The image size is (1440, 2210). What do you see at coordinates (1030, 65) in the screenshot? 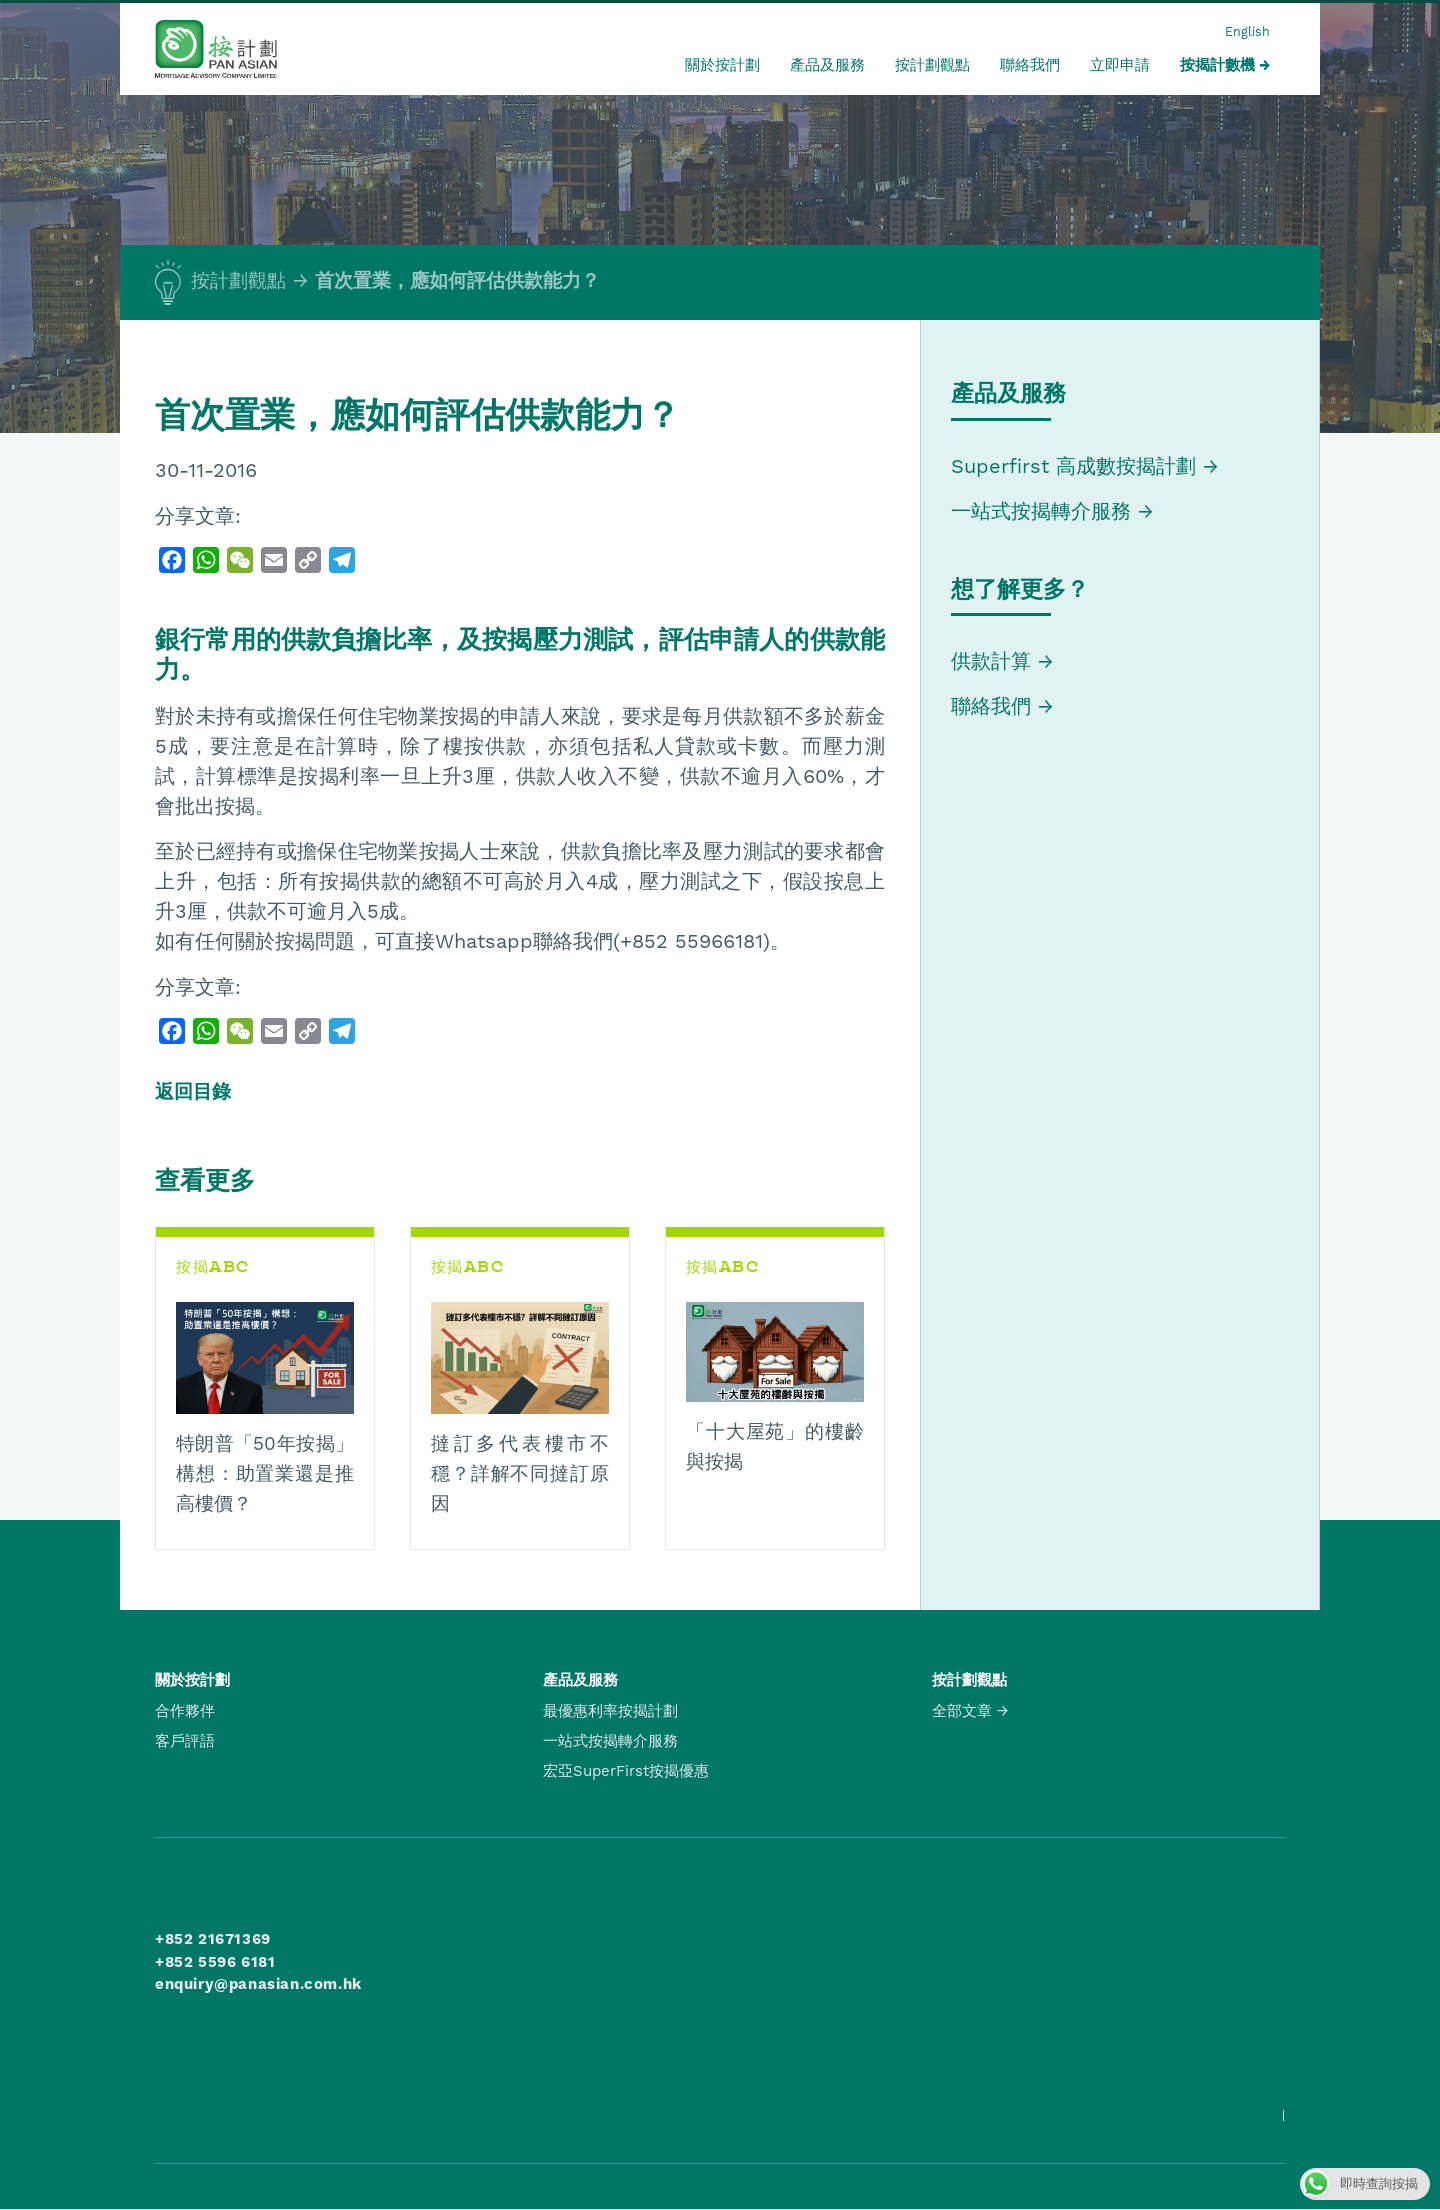
I see `聯絡我們` at bounding box center [1030, 65].